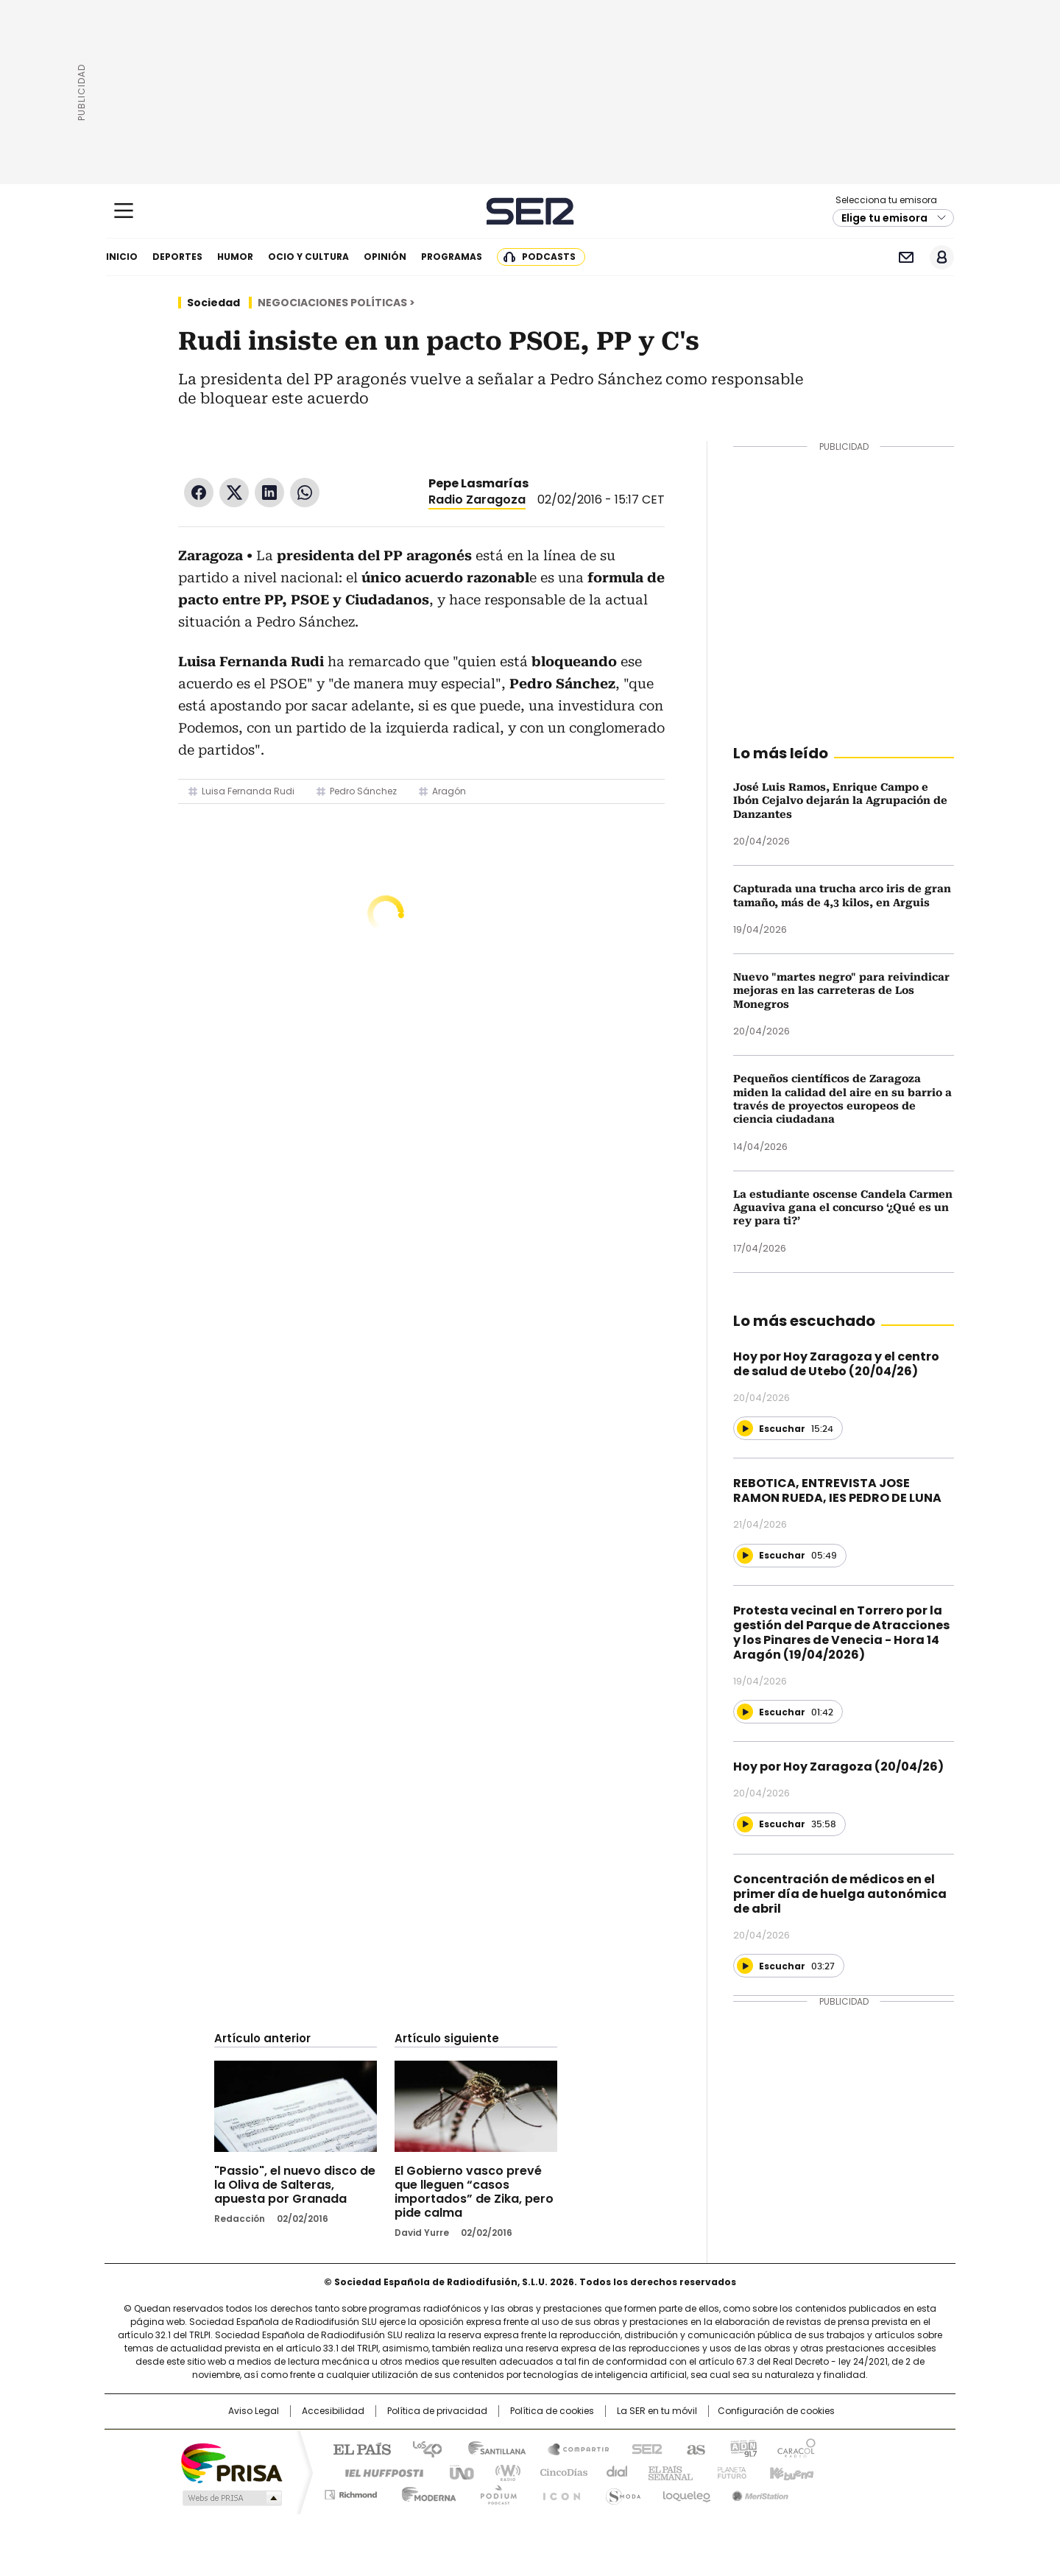  What do you see at coordinates (235, 256) in the screenshot?
I see `Humor` at bounding box center [235, 256].